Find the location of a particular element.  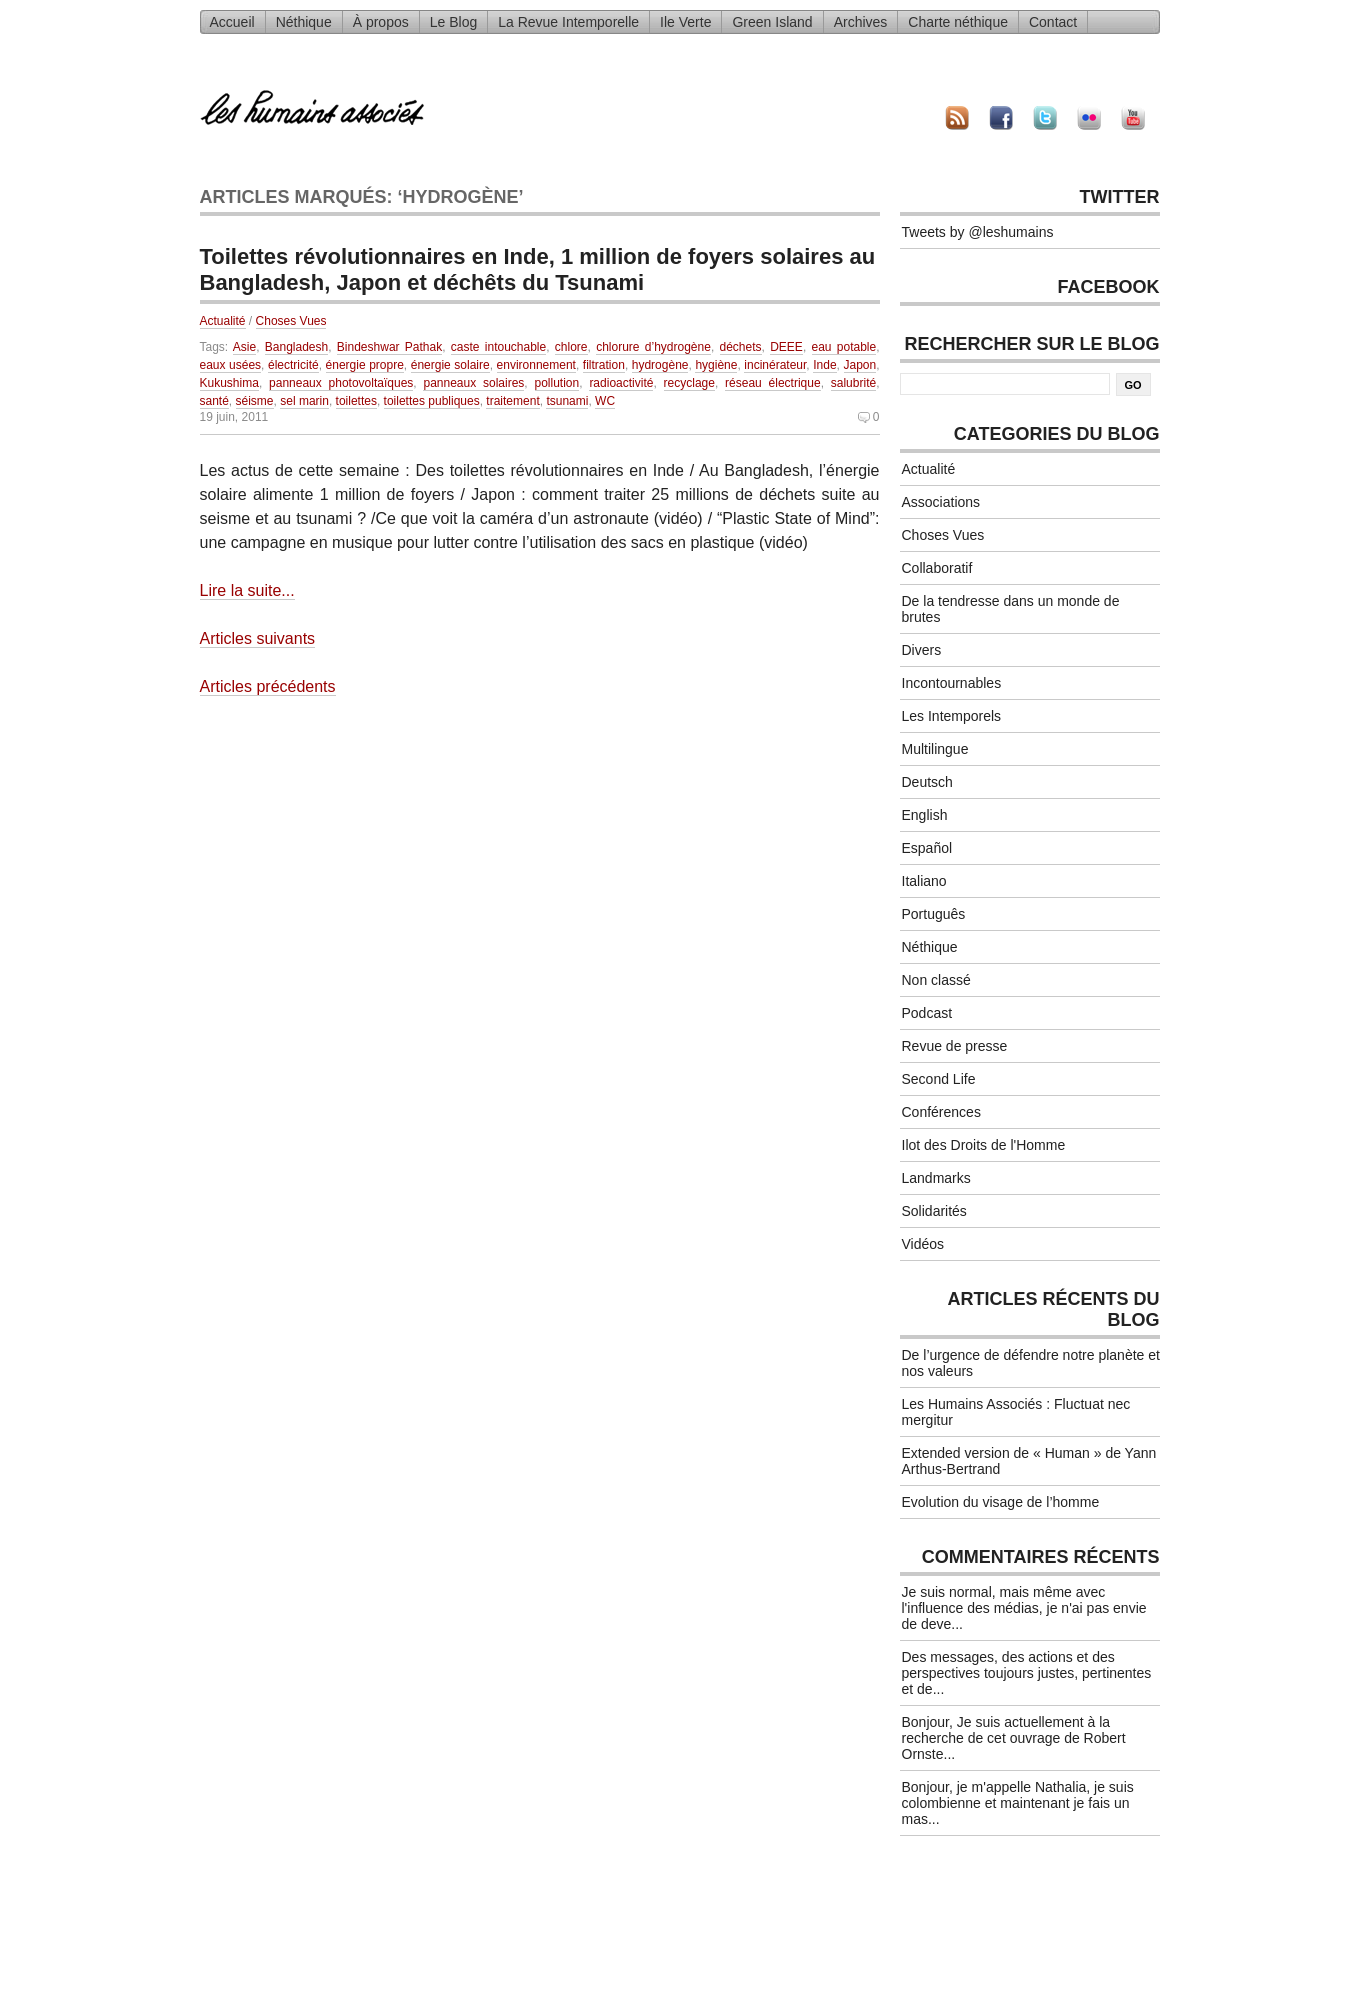

Landmarks is located at coordinates (936, 1178).